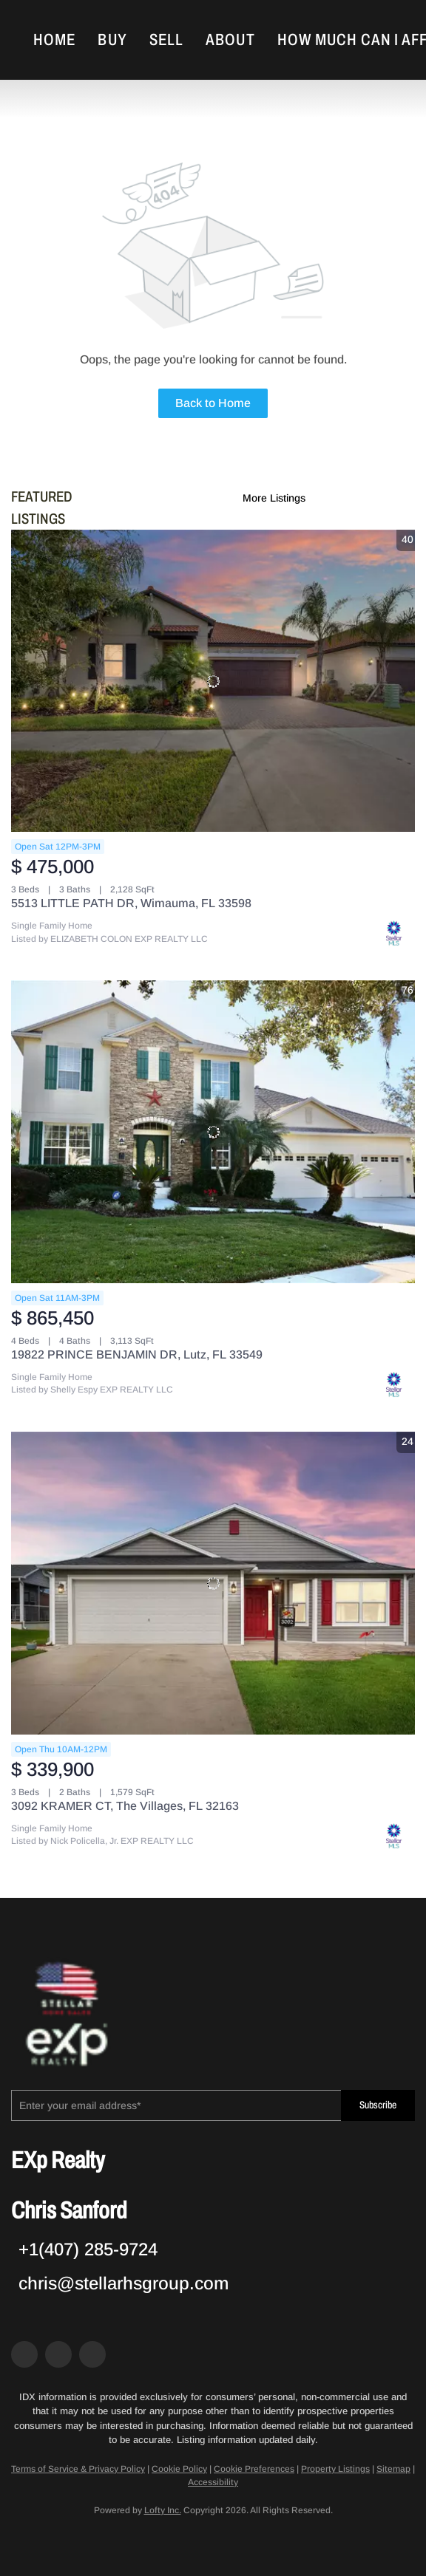 This screenshot has width=426, height=2576. Describe the element at coordinates (213, 403) in the screenshot. I see `Back to Home` at that location.